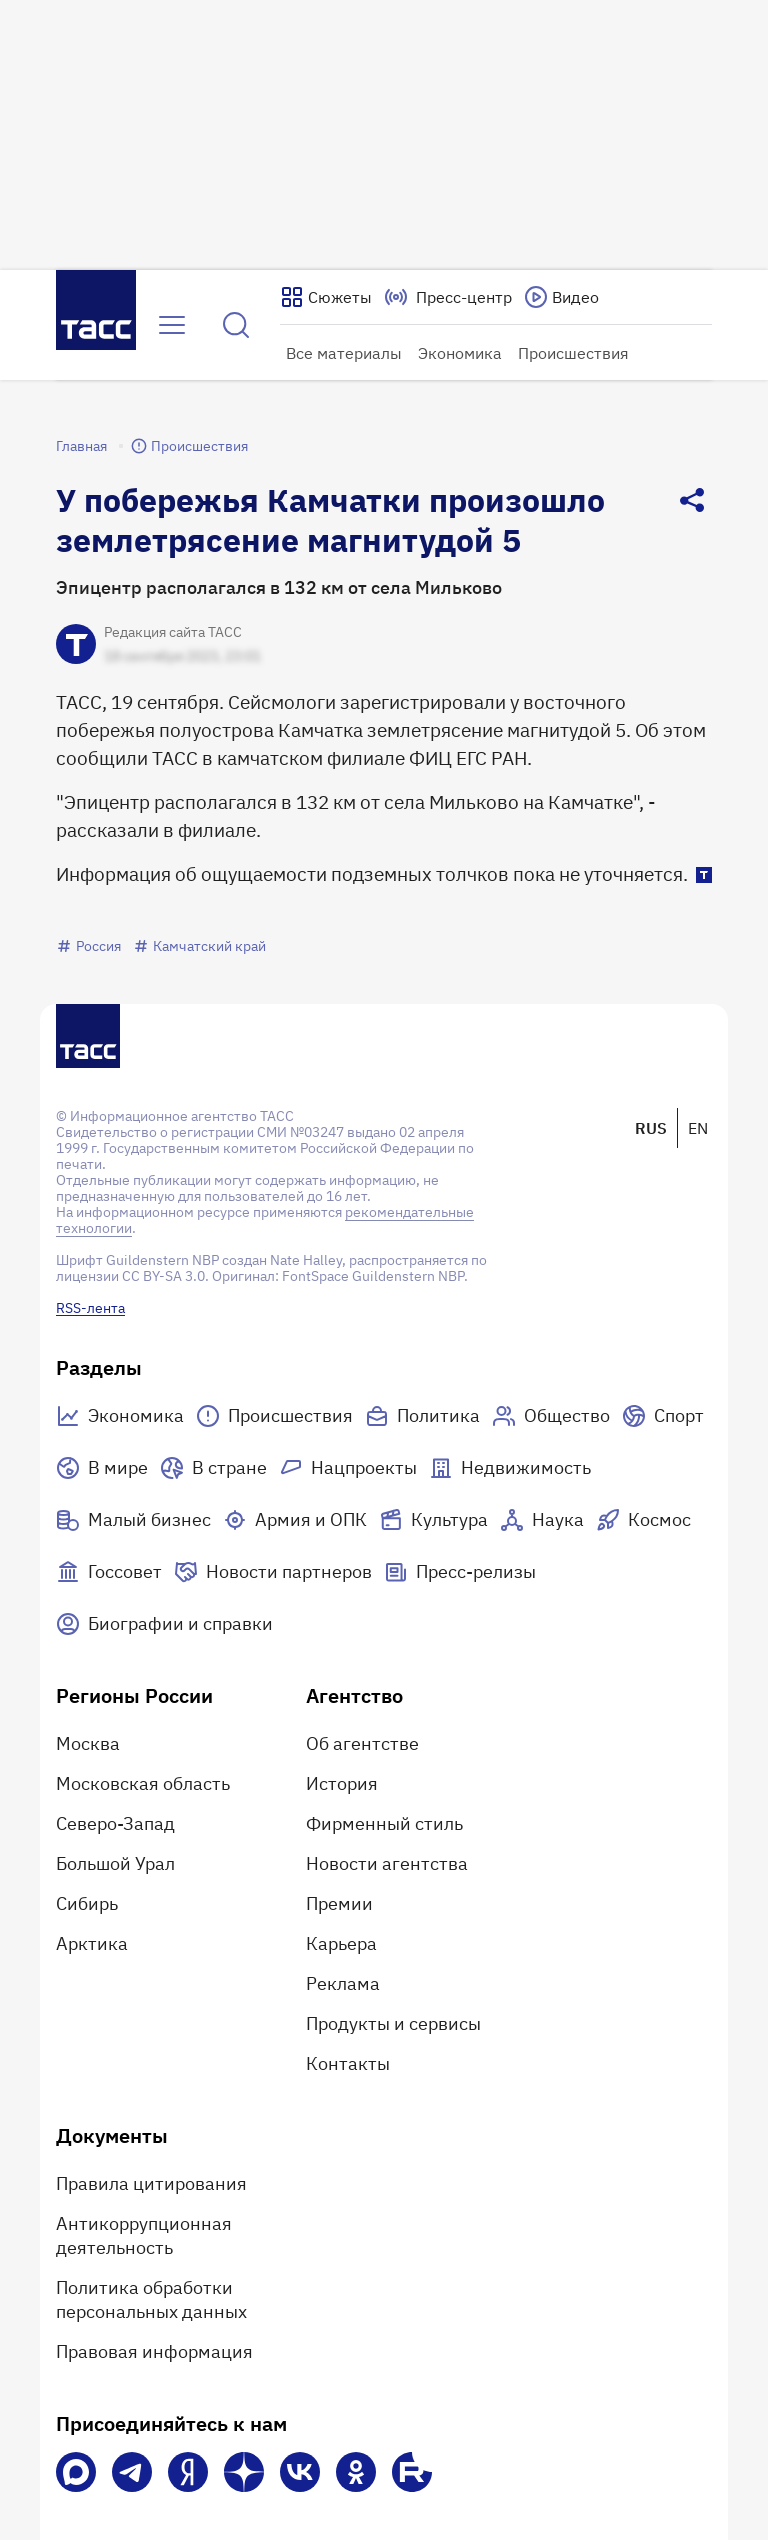  I want to click on Россия, so click(88, 946).